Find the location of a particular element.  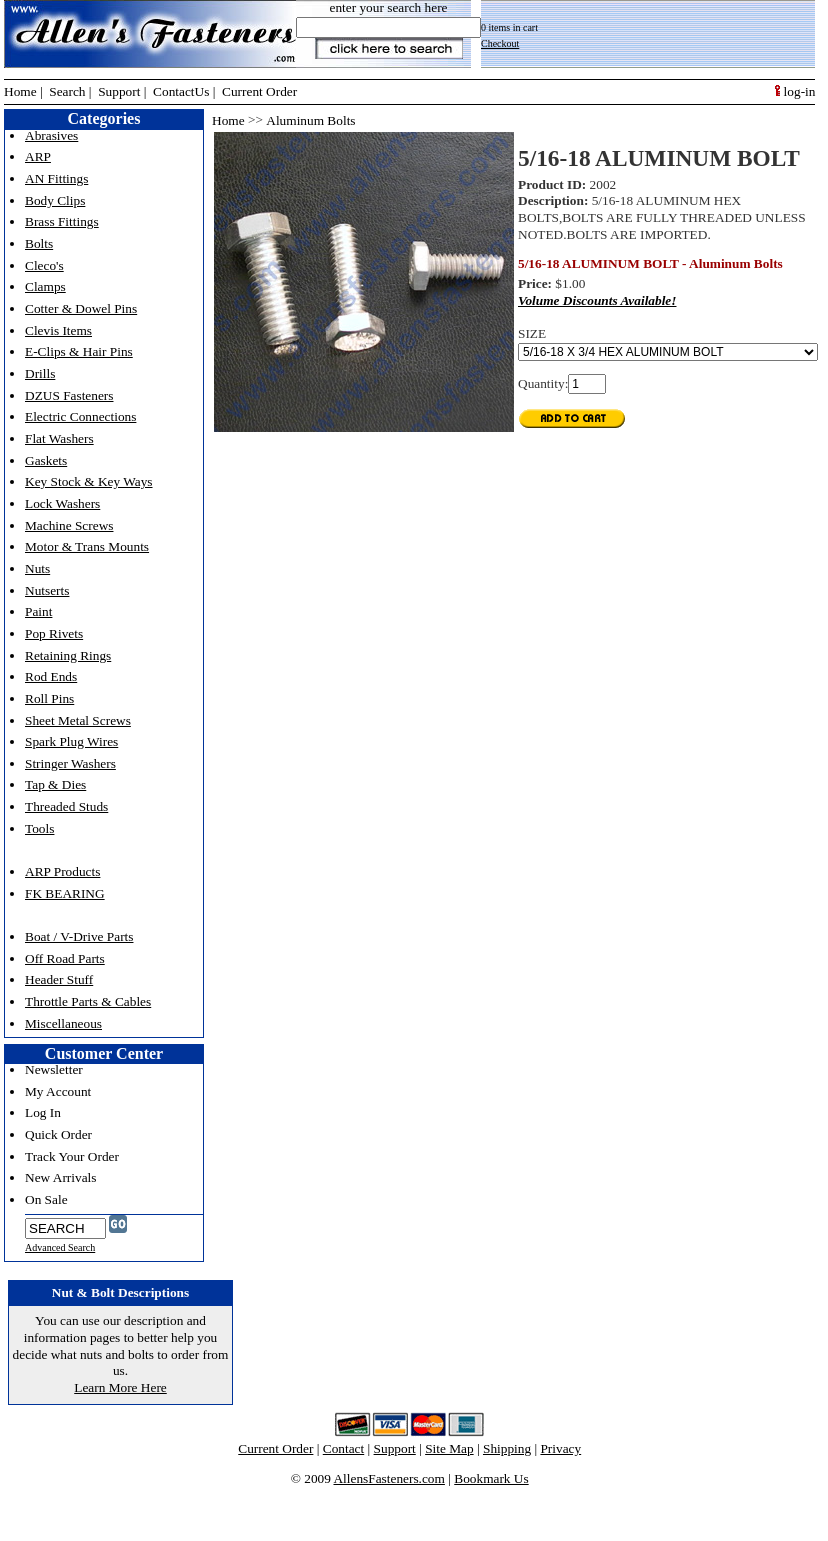

Privacy is located at coordinates (560, 1448).